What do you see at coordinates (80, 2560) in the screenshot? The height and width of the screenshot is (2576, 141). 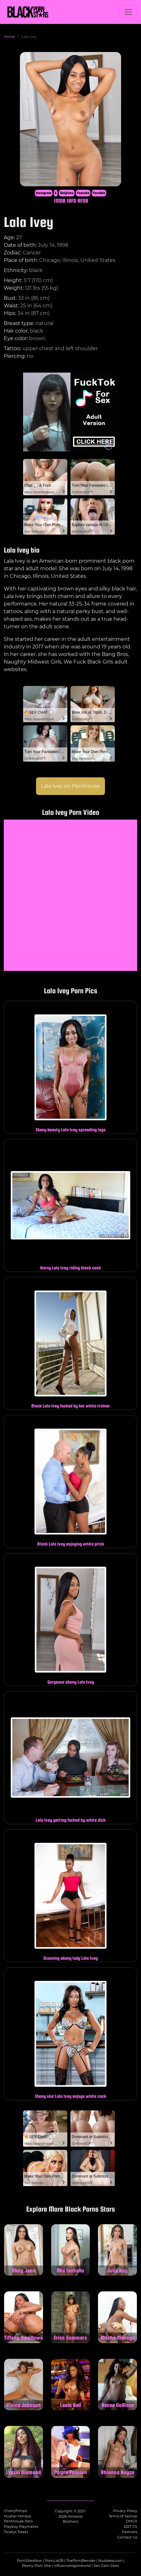 I see `ThePornBlender` at bounding box center [80, 2560].